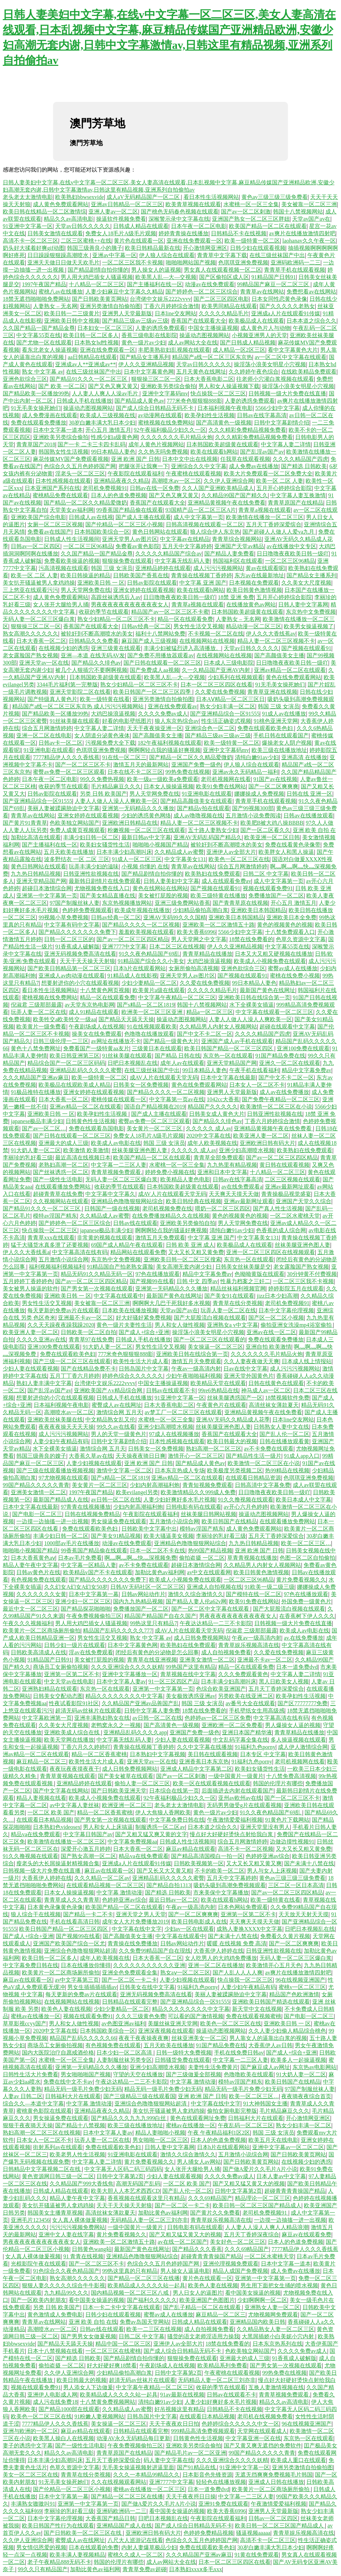 The image size is (341, 2576). What do you see at coordinates (163, 714) in the screenshot?
I see `久久久久免费av成人` at bounding box center [163, 714].